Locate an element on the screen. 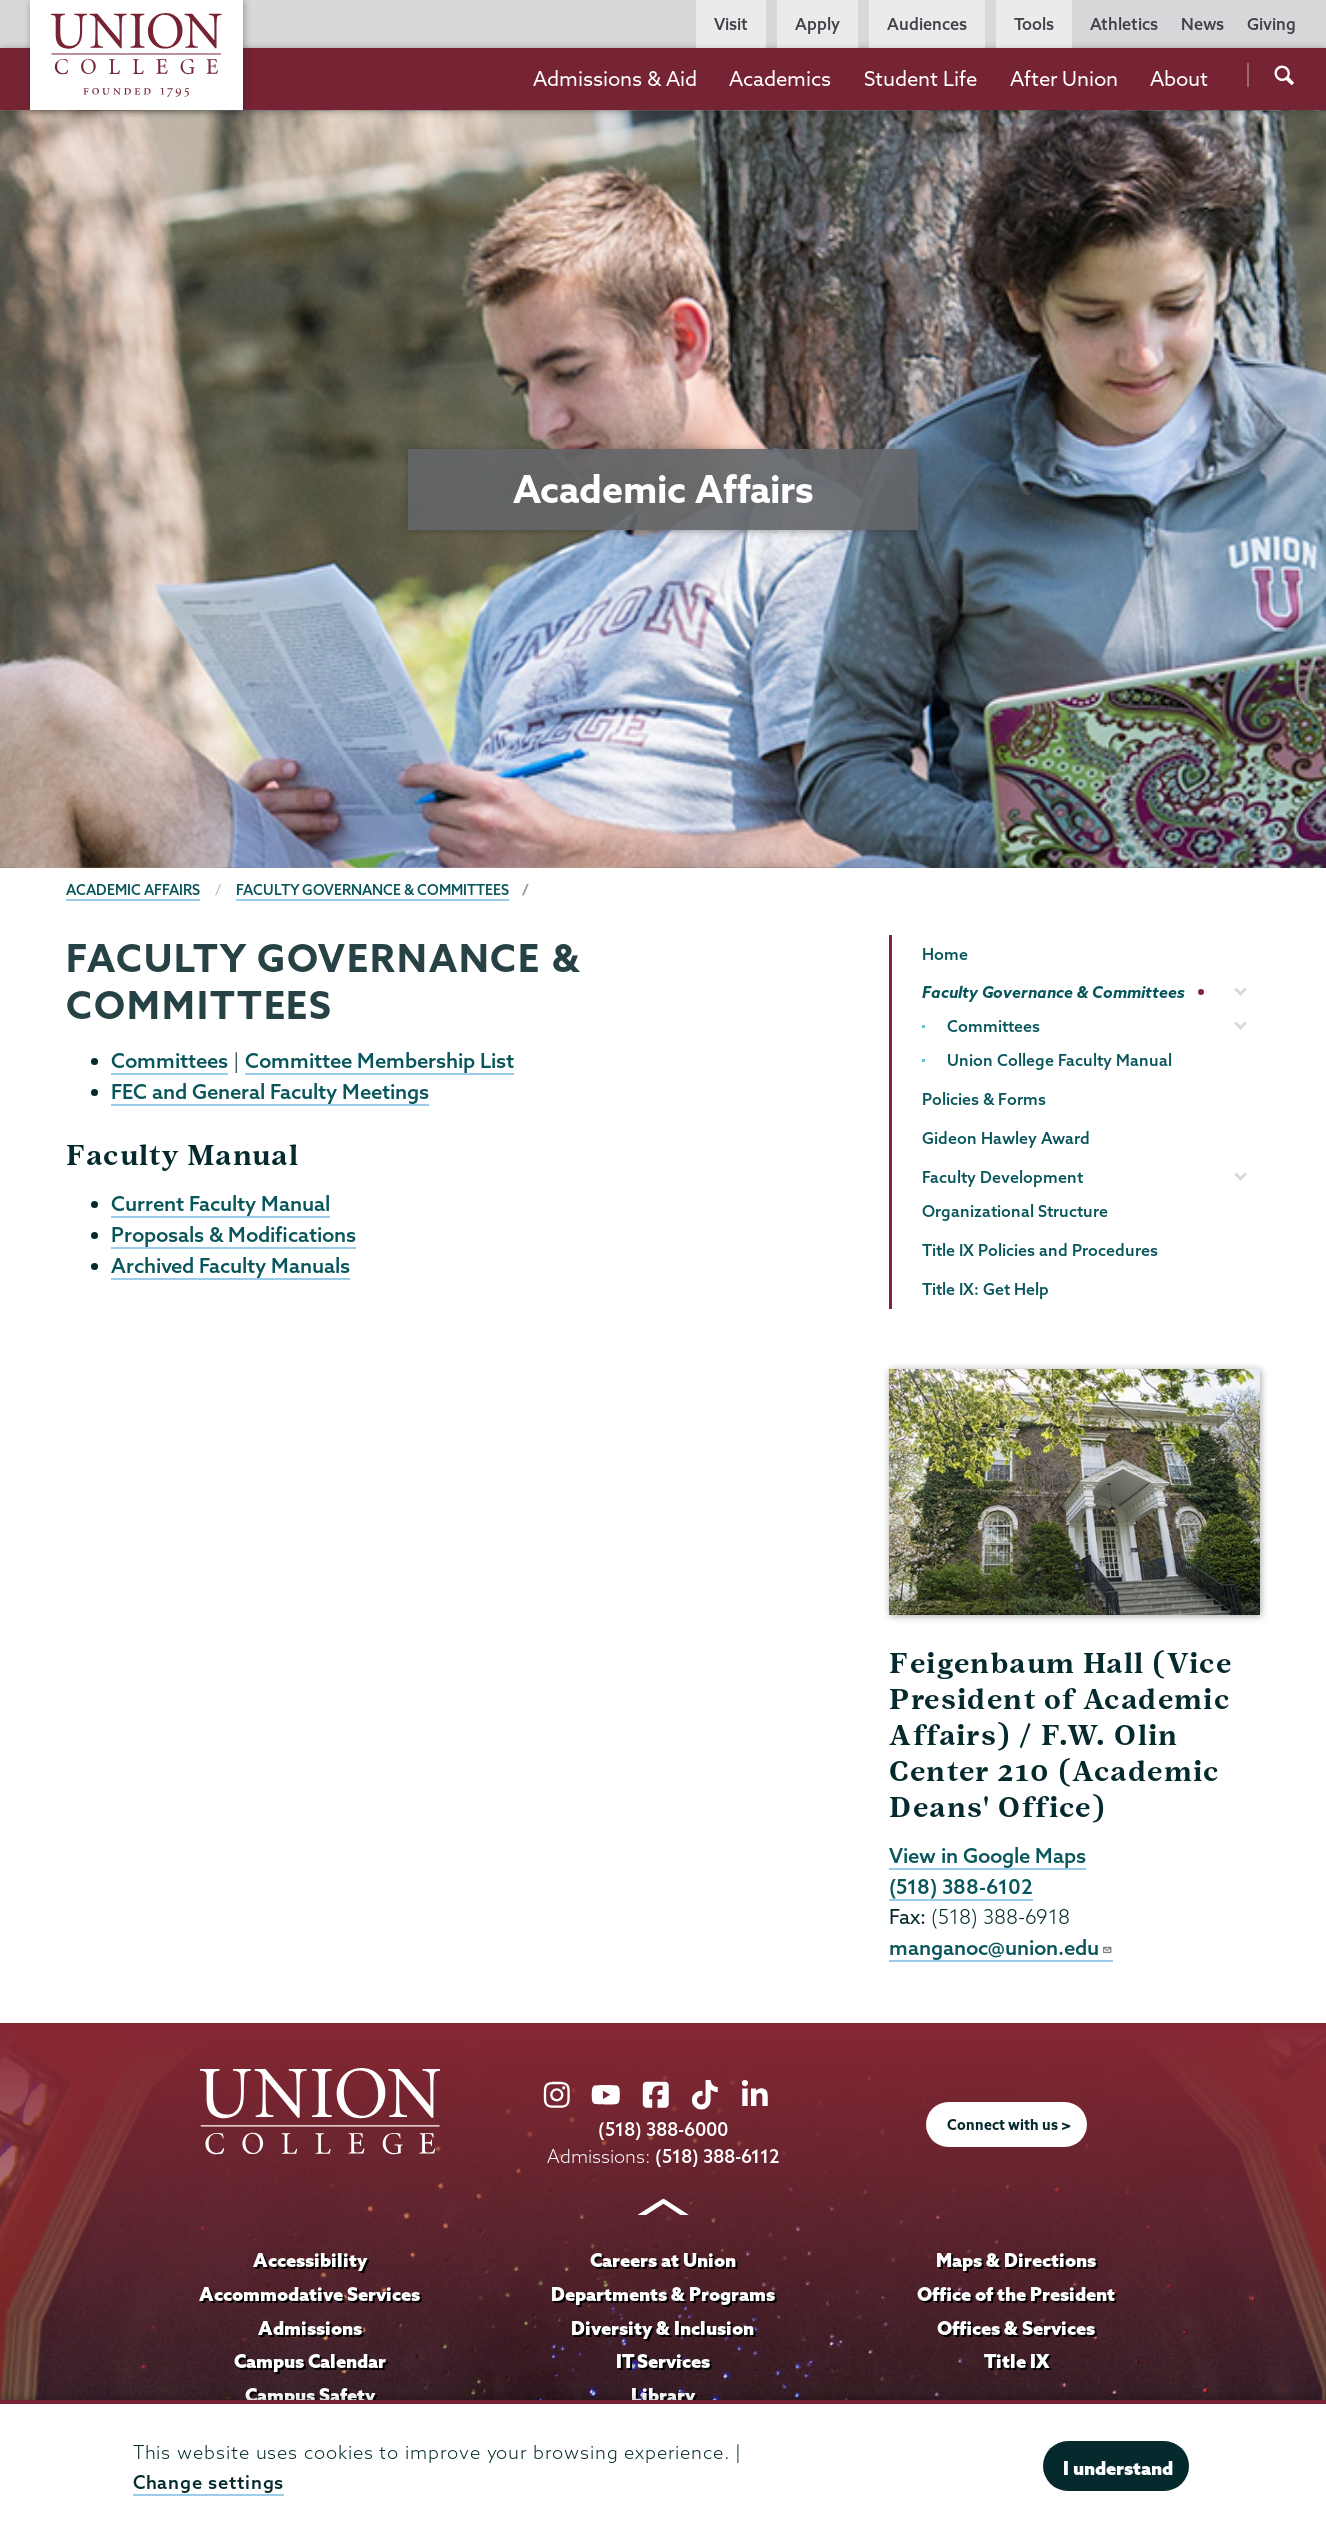  Academic Affairs is located at coordinates (133, 890).